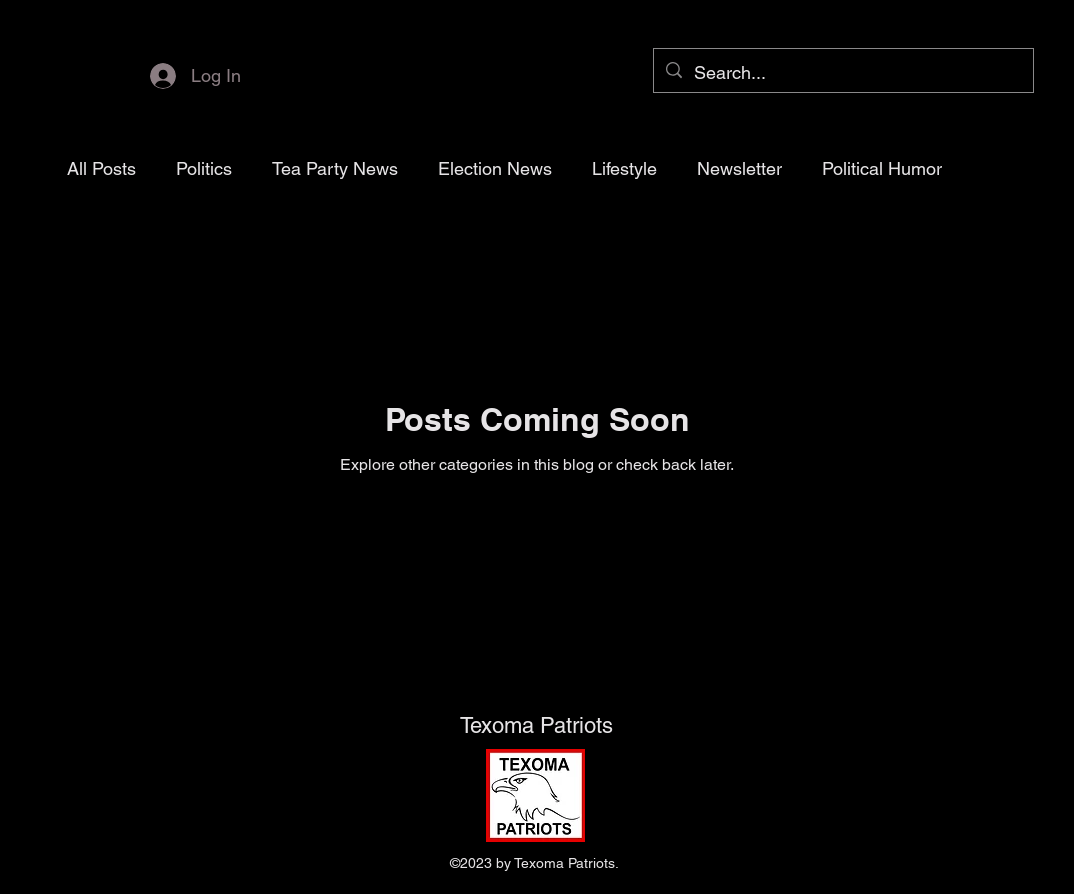 This screenshot has height=894, width=1074. I want to click on Tea Party News, so click(335, 168).